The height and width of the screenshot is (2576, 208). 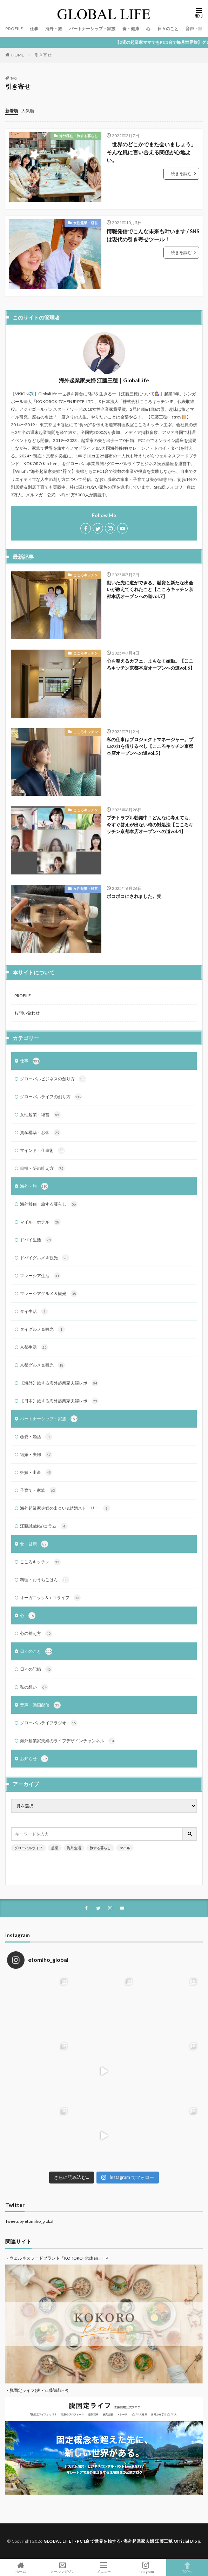 I want to click on タイ生活, so click(x=34, y=1311).